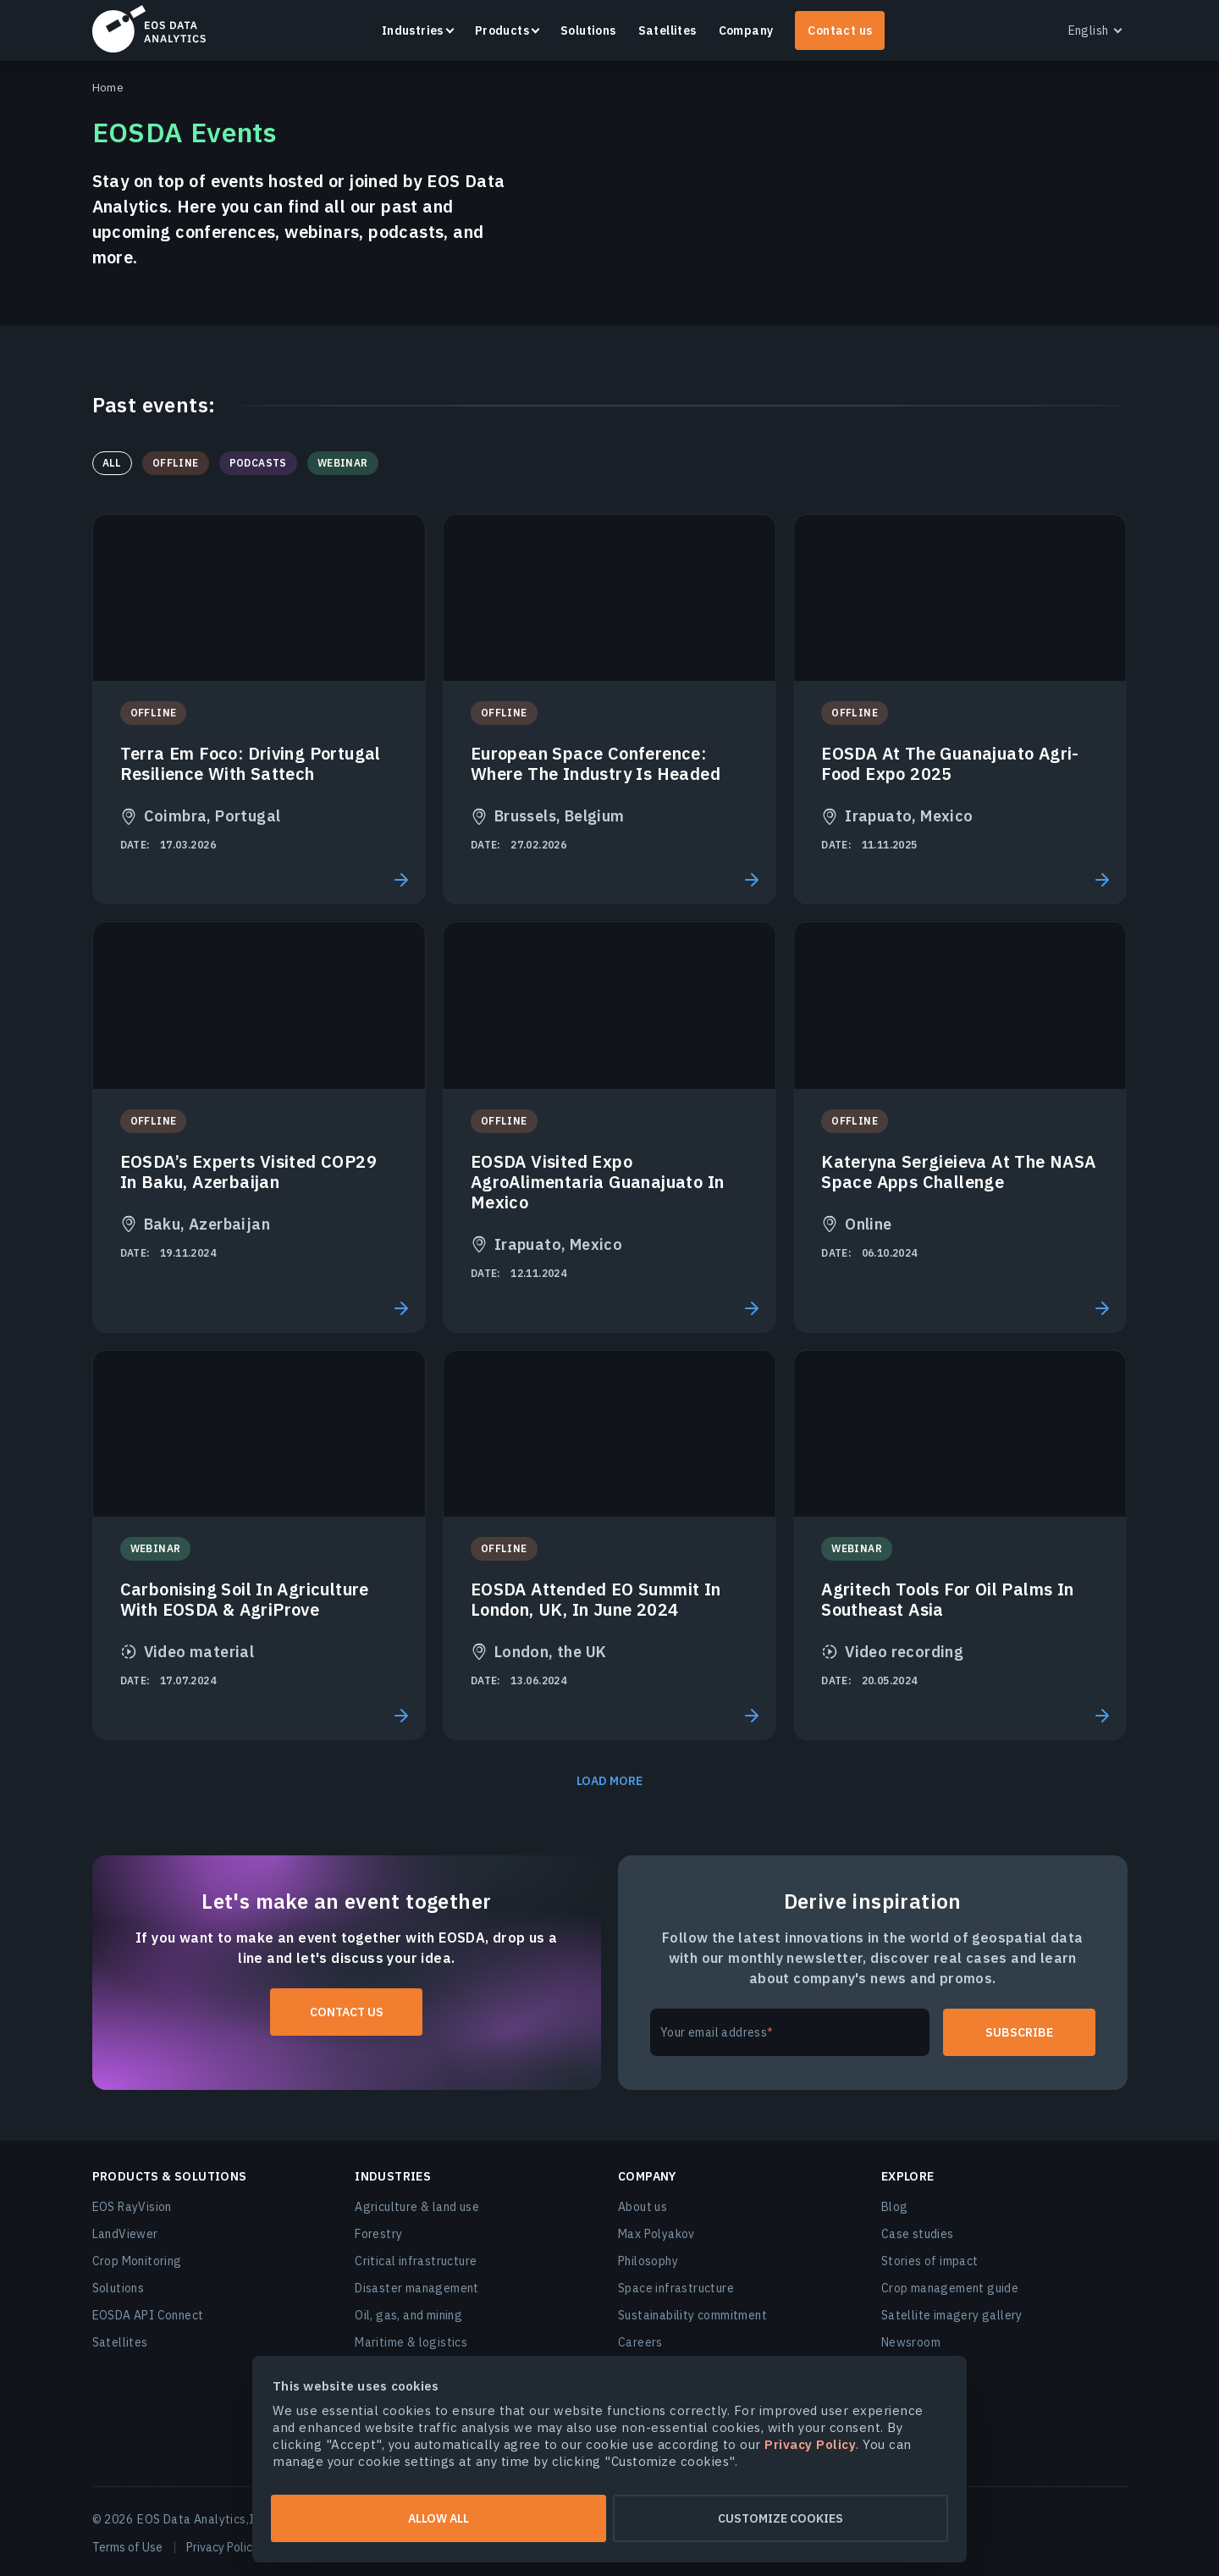 The height and width of the screenshot is (2576, 1219). What do you see at coordinates (780, 2518) in the screenshot?
I see `Customize cookies` at bounding box center [780, 2518].